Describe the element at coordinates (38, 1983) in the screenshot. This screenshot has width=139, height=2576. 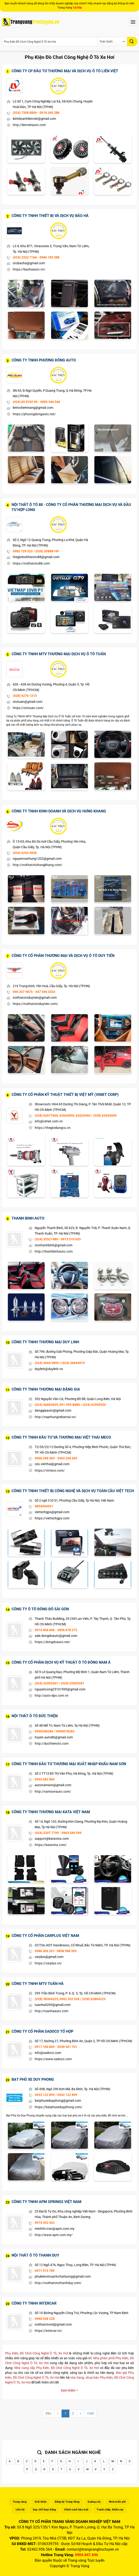
I see `Công Ty TNHH MTV Tuấn Hà` at that location.